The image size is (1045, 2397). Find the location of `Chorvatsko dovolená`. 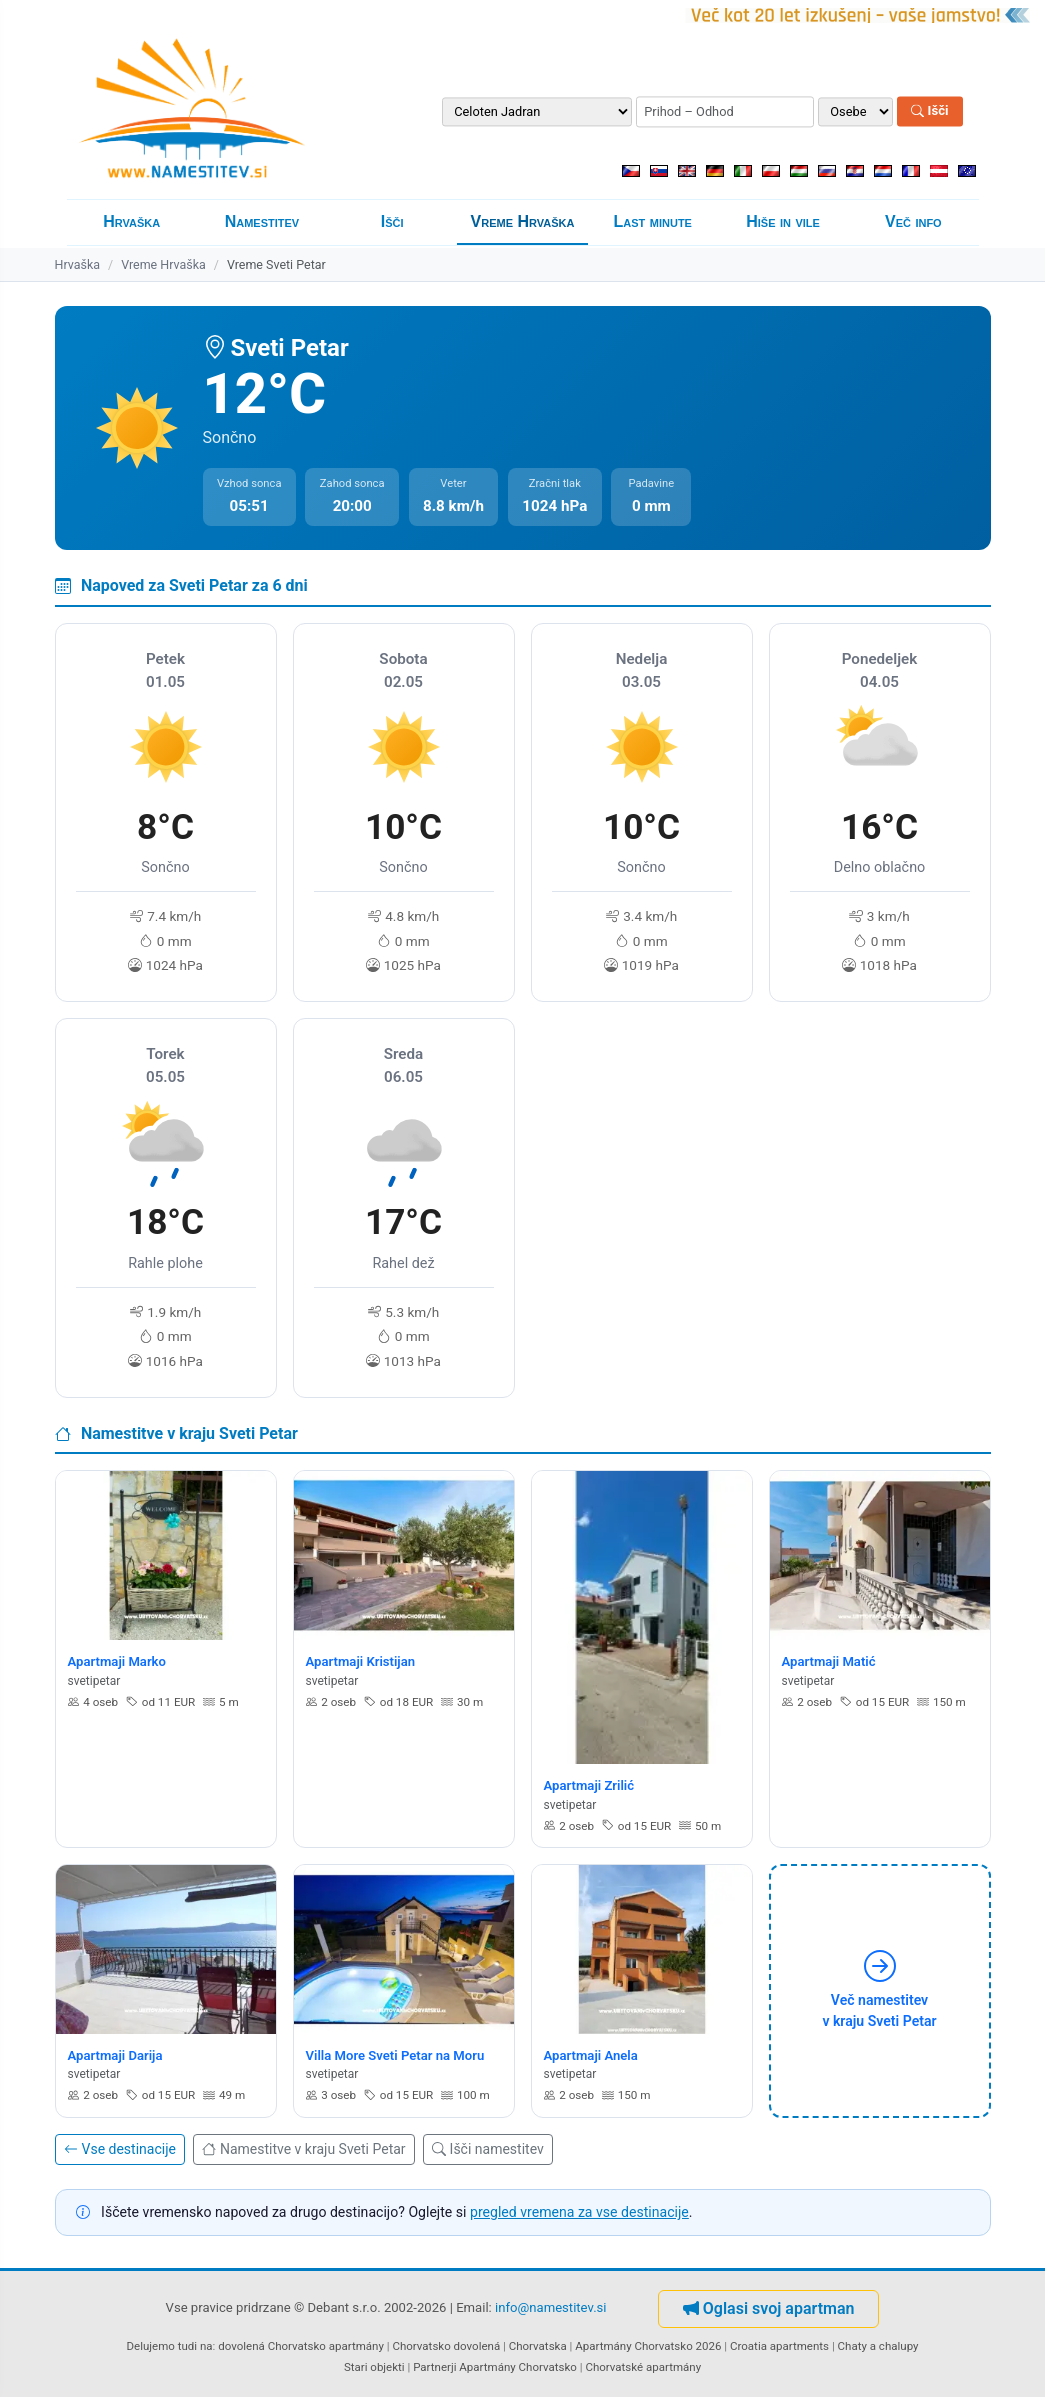

Chorvatsko dovolená is located at coordinates (446, 2346).